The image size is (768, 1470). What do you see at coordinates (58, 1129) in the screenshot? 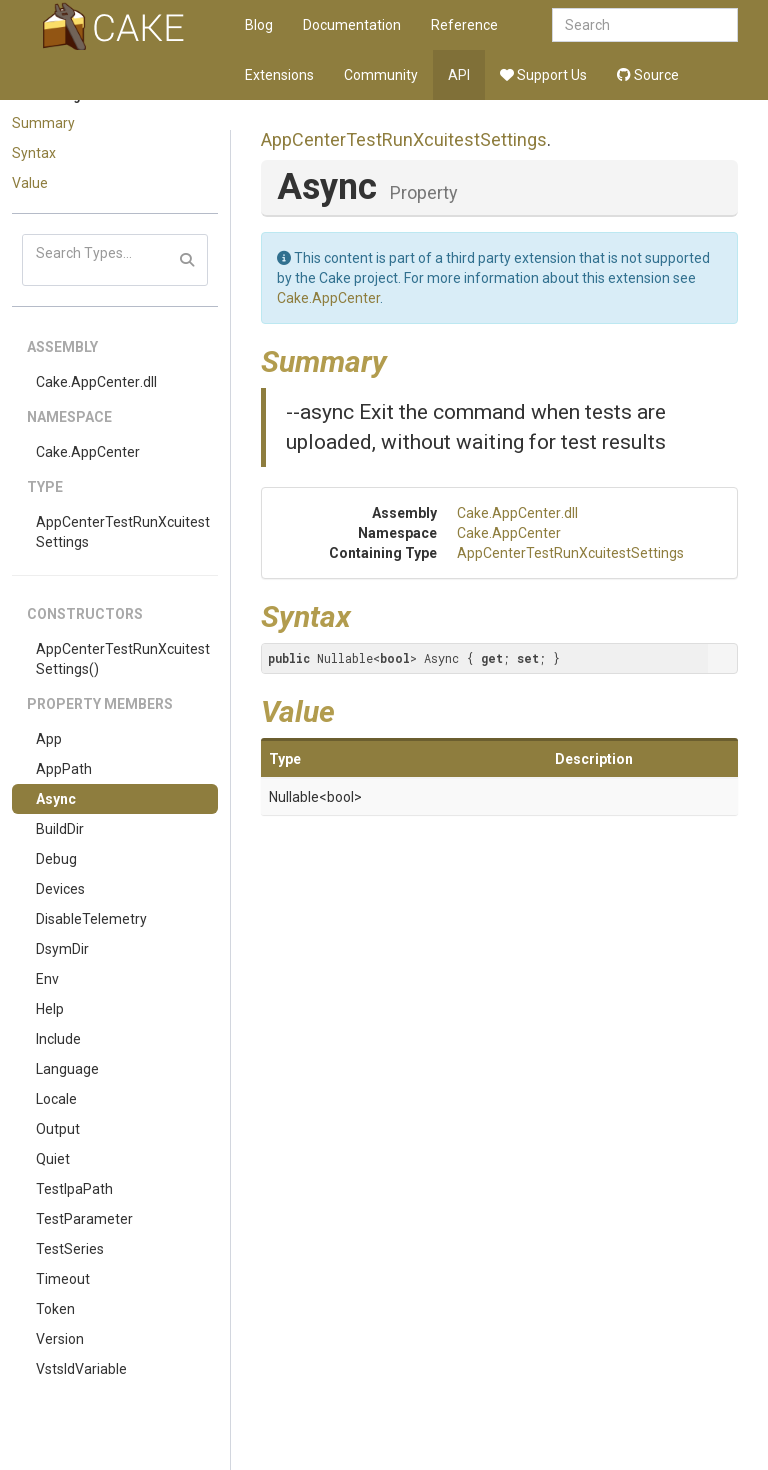
I see `Output` at bounding box center [58, 1129].